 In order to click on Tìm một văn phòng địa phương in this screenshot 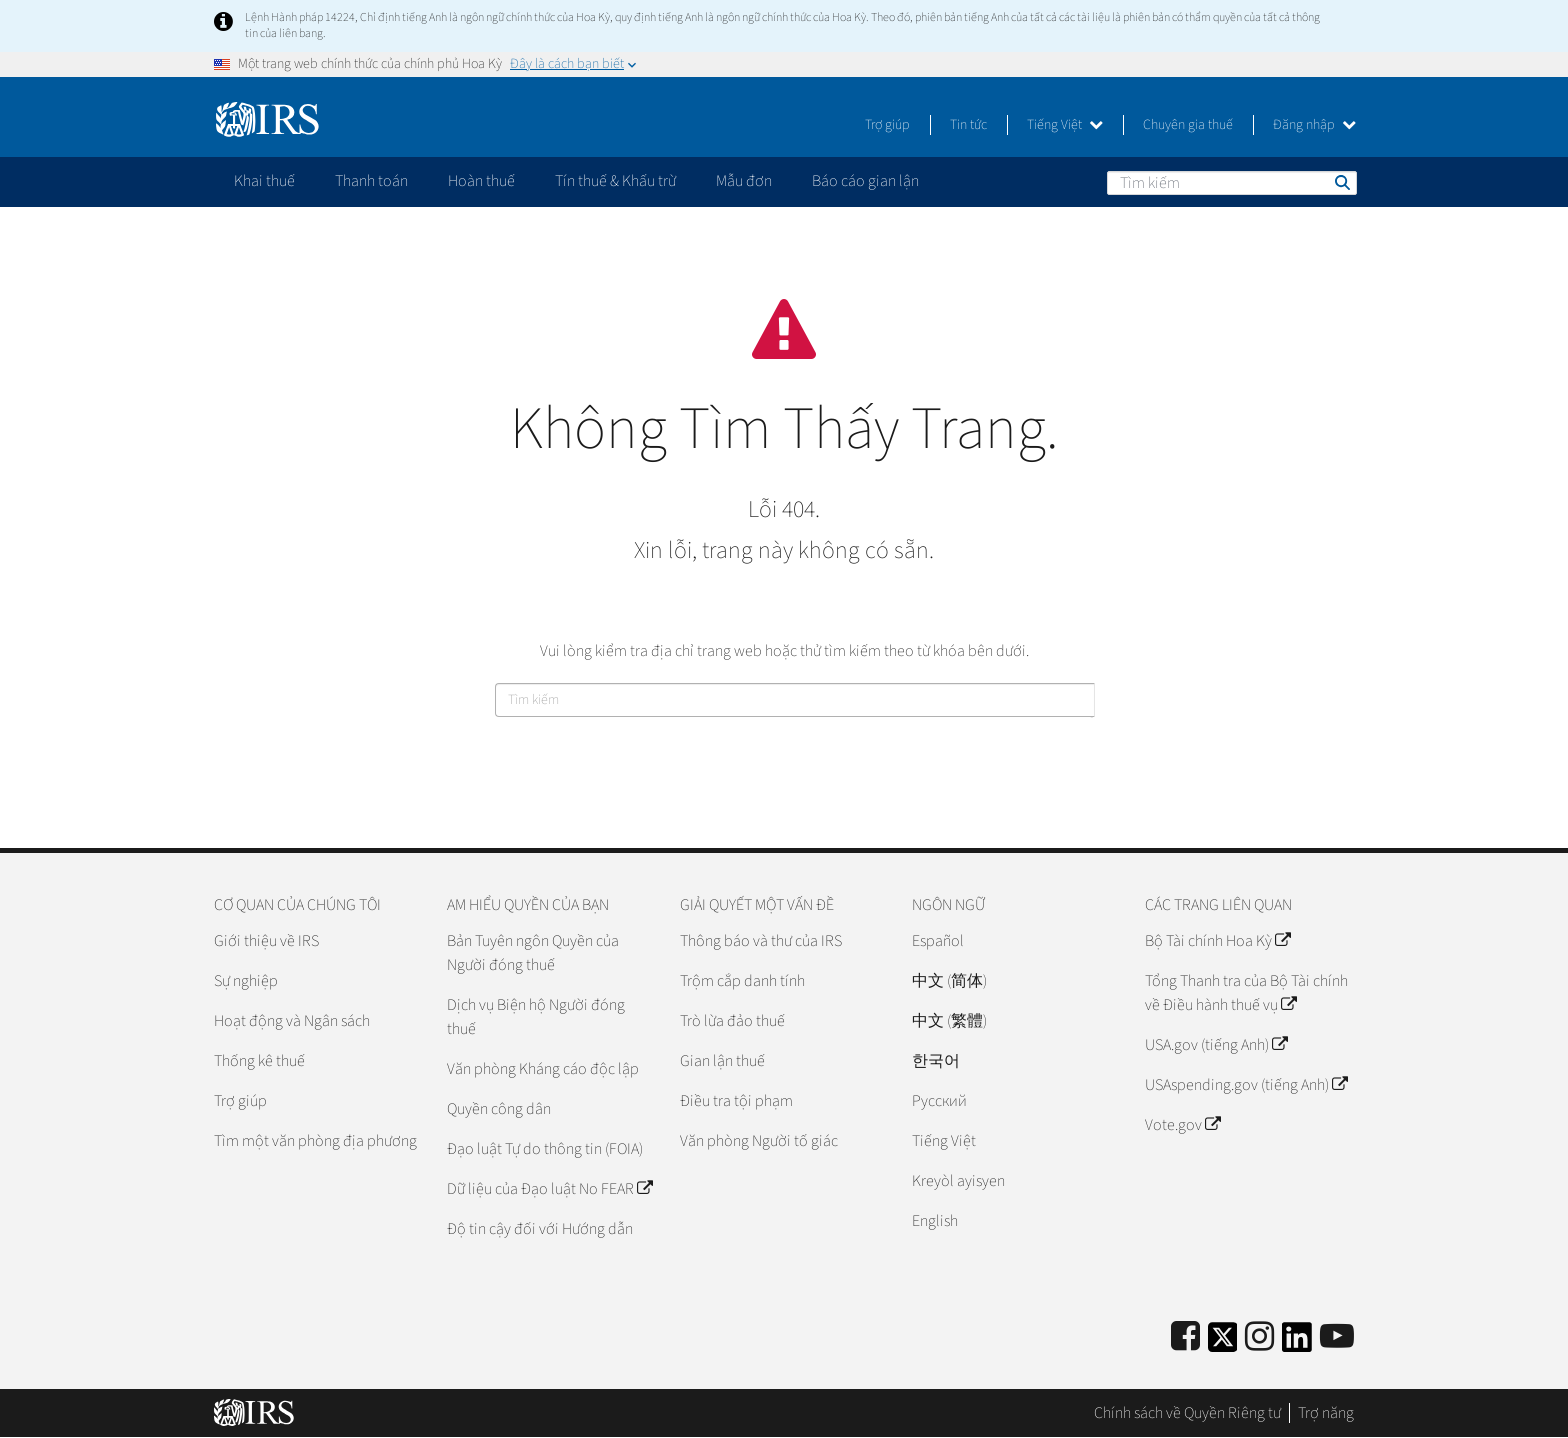, I will do `click(315, 1141)`.